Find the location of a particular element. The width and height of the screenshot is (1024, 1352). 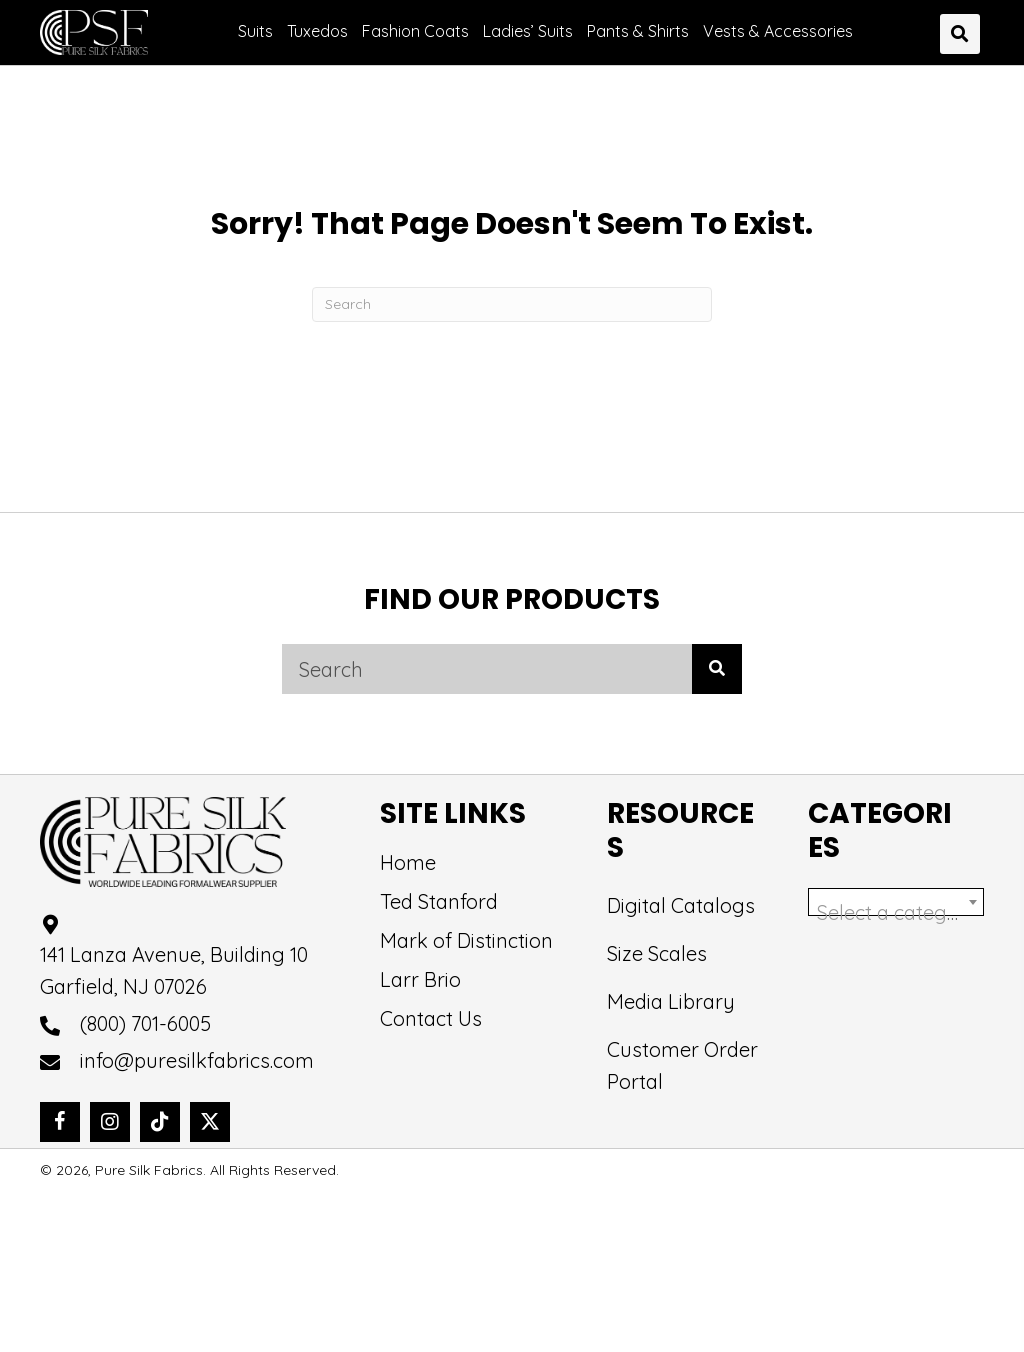

Media Library is located at coordinates (671, 1002).